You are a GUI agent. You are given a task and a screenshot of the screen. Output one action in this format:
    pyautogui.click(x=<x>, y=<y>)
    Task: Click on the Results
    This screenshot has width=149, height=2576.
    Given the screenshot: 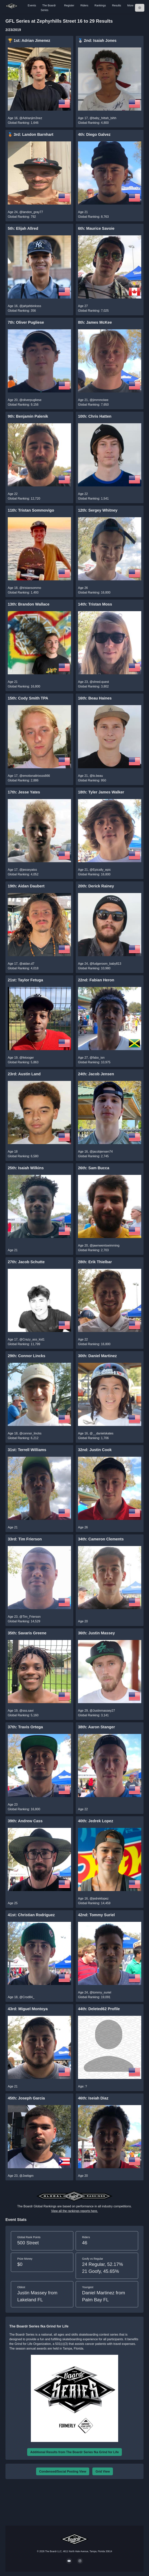 What is the action you would take?
    pyautogui.click(x=116, y=5)
    